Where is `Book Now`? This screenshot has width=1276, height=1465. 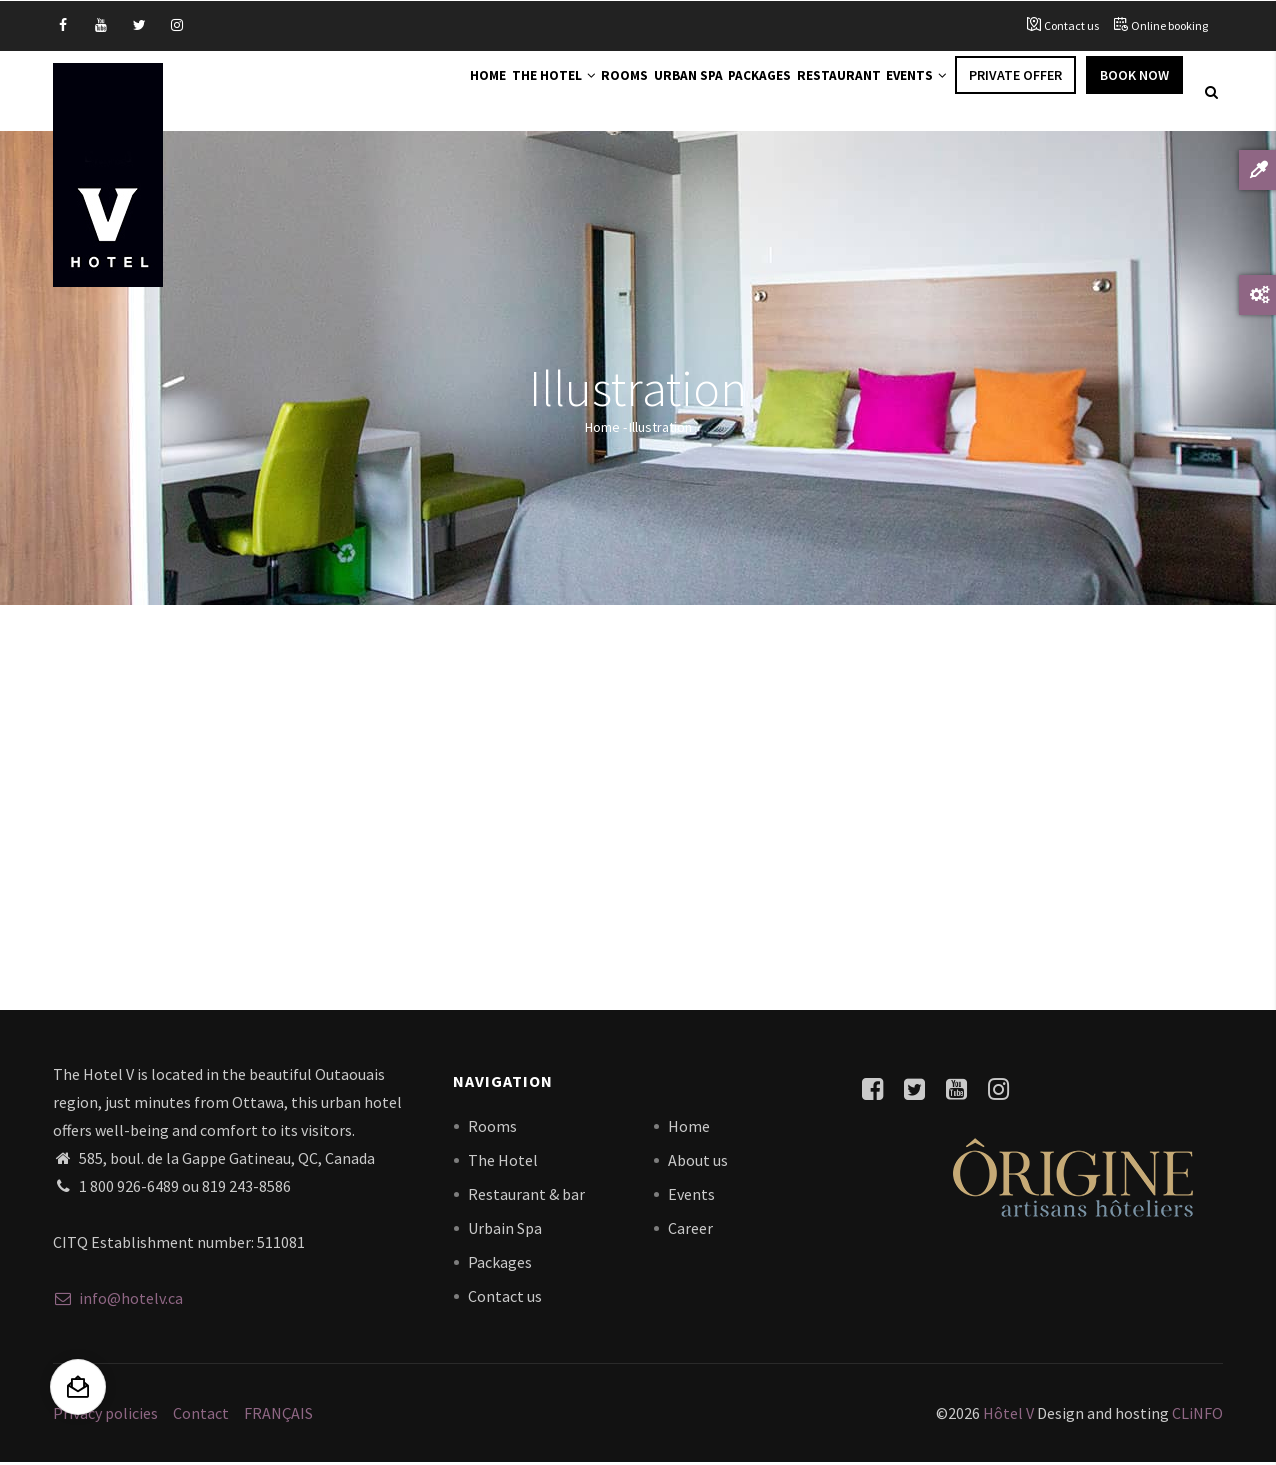 Book Now is located at coordinates (1134, 92).